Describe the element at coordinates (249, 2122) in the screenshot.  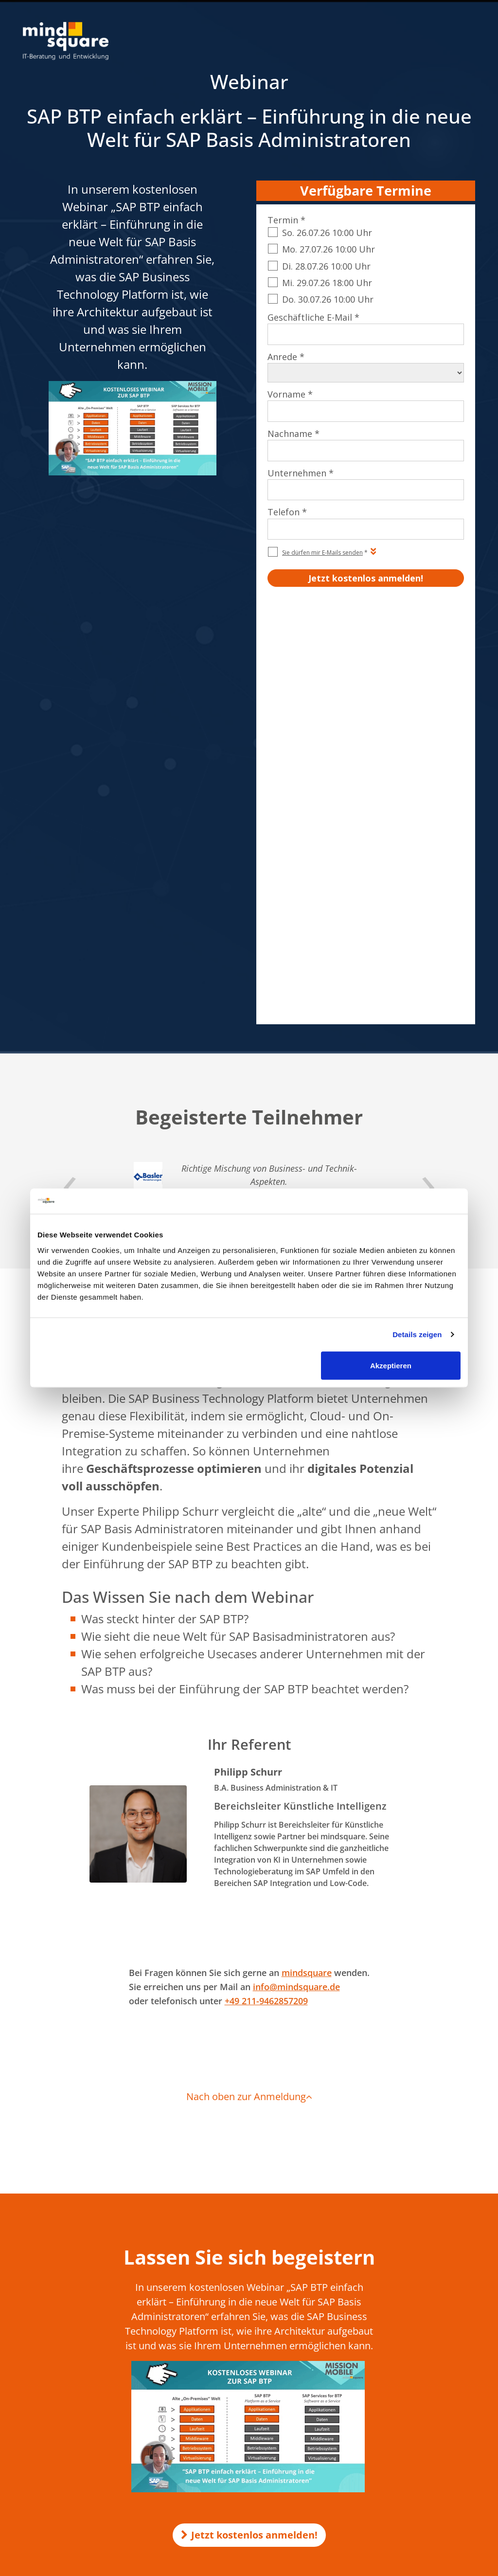
I see `Jetzt kostenlos anmelden!` at that location.